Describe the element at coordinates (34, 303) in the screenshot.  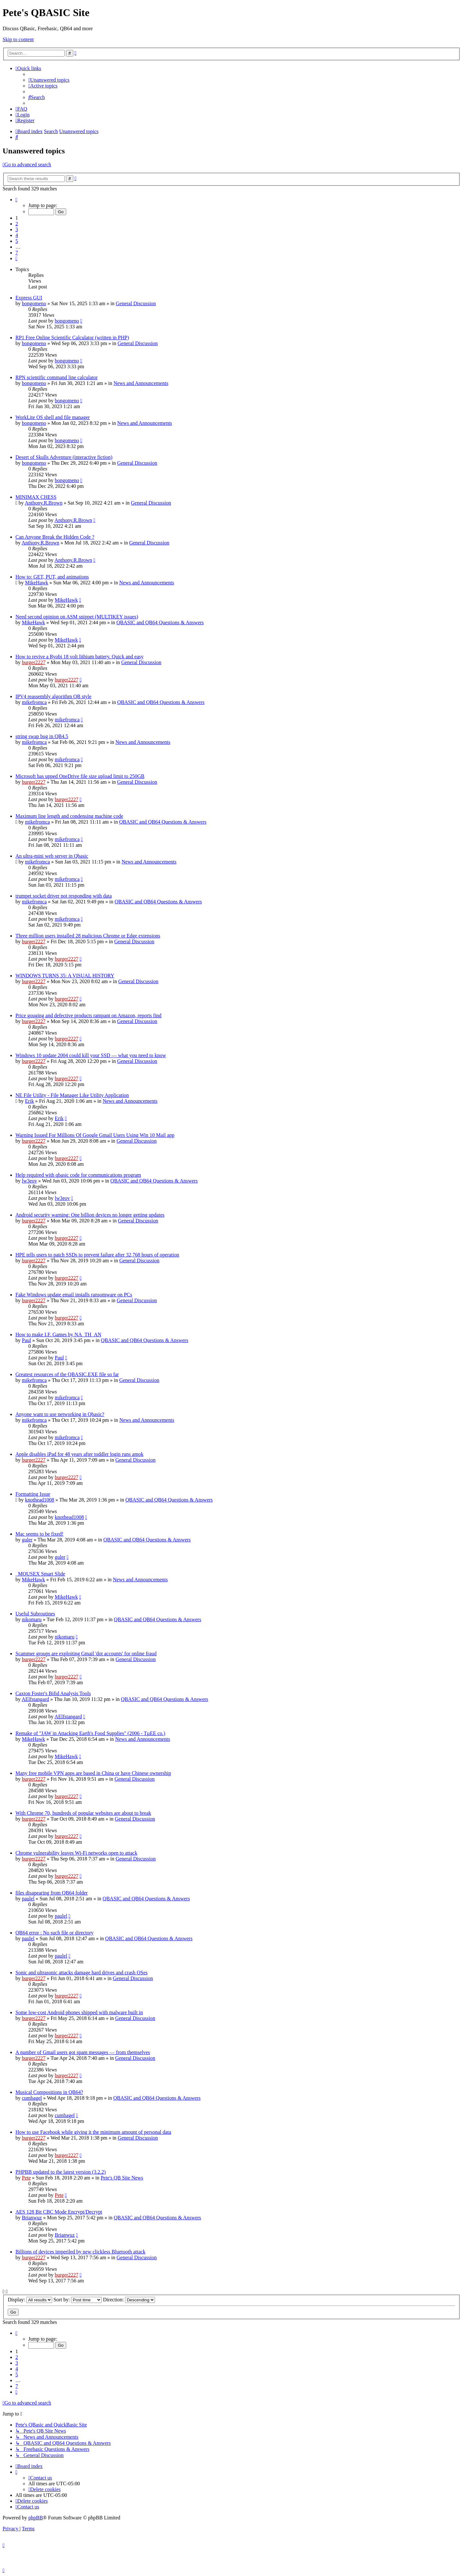
I see `bongomeno` at that location.